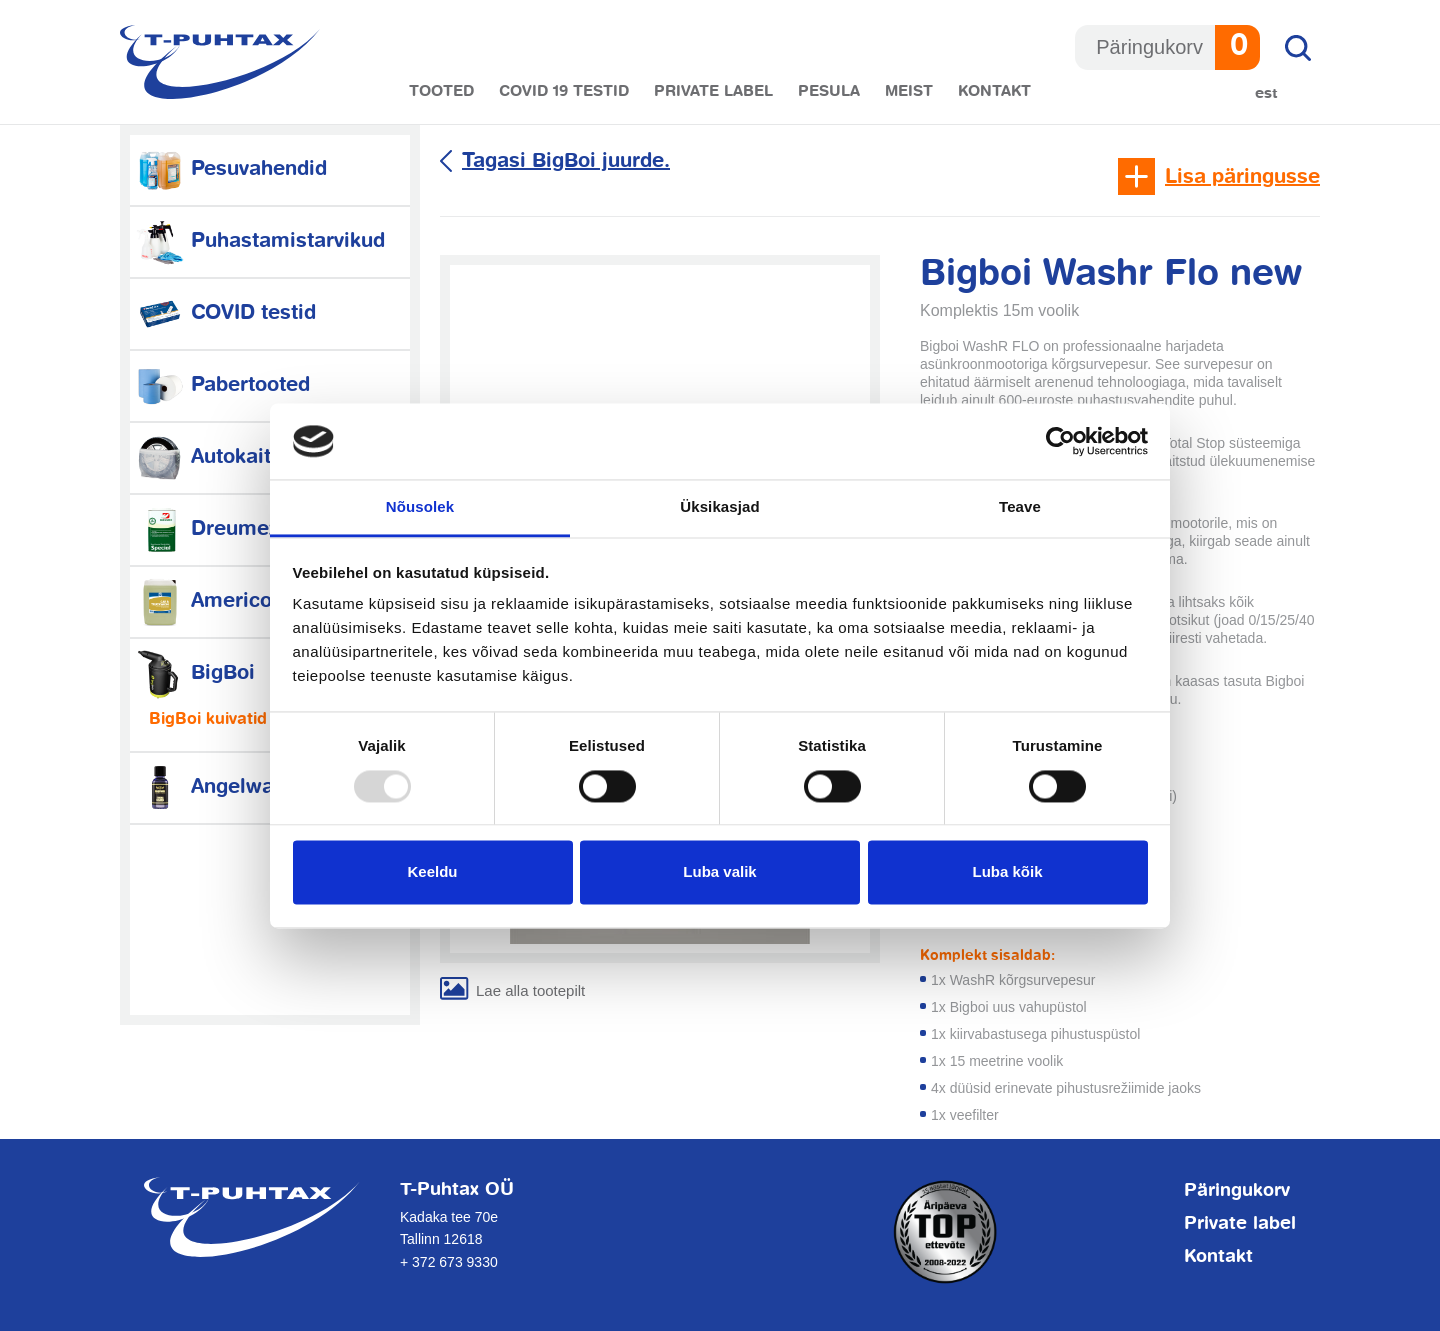 This screenshot has width=1440, height=1331. I want to click on Keeldu, so click(432, 872).